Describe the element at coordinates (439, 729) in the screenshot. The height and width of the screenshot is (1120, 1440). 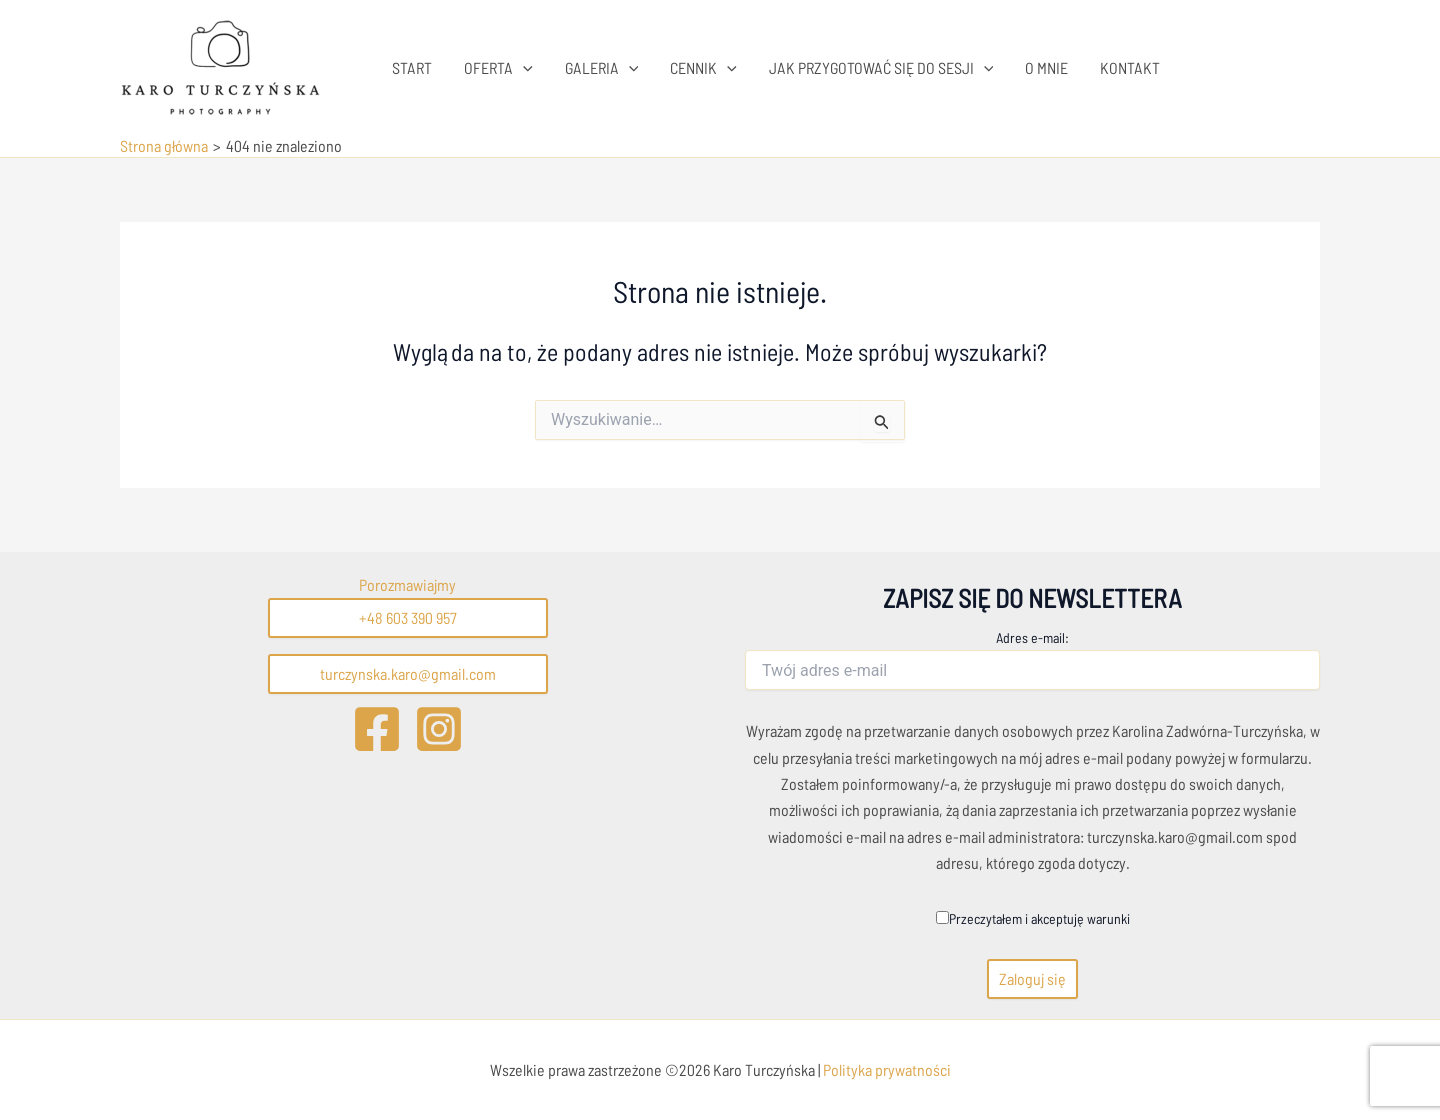
I see `[Instagram]` at that location.